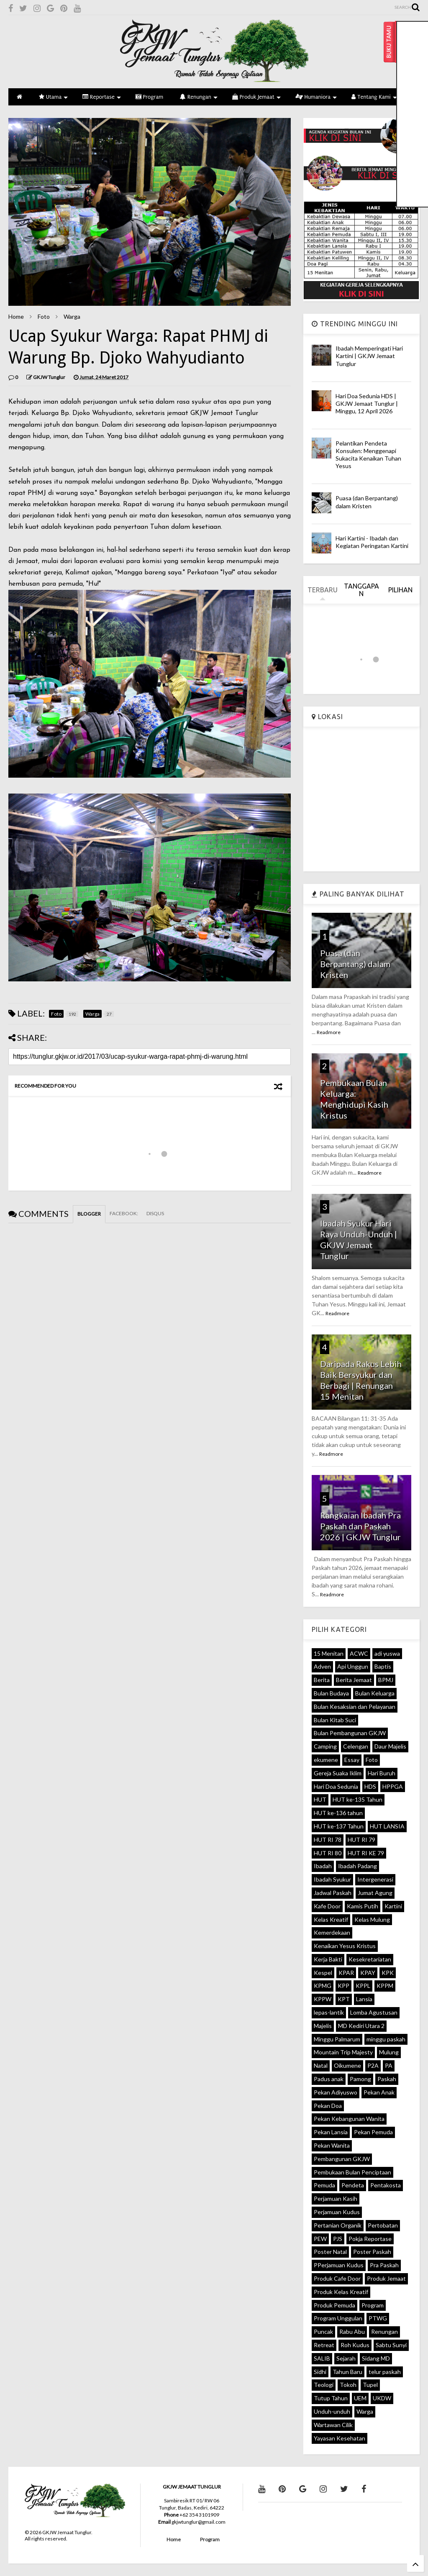 The image size is (428, 2576). What do you see at coordinates (387, 1653) in the screenshot?
I see `adi yuswa` at bounding box center [387, 1653].